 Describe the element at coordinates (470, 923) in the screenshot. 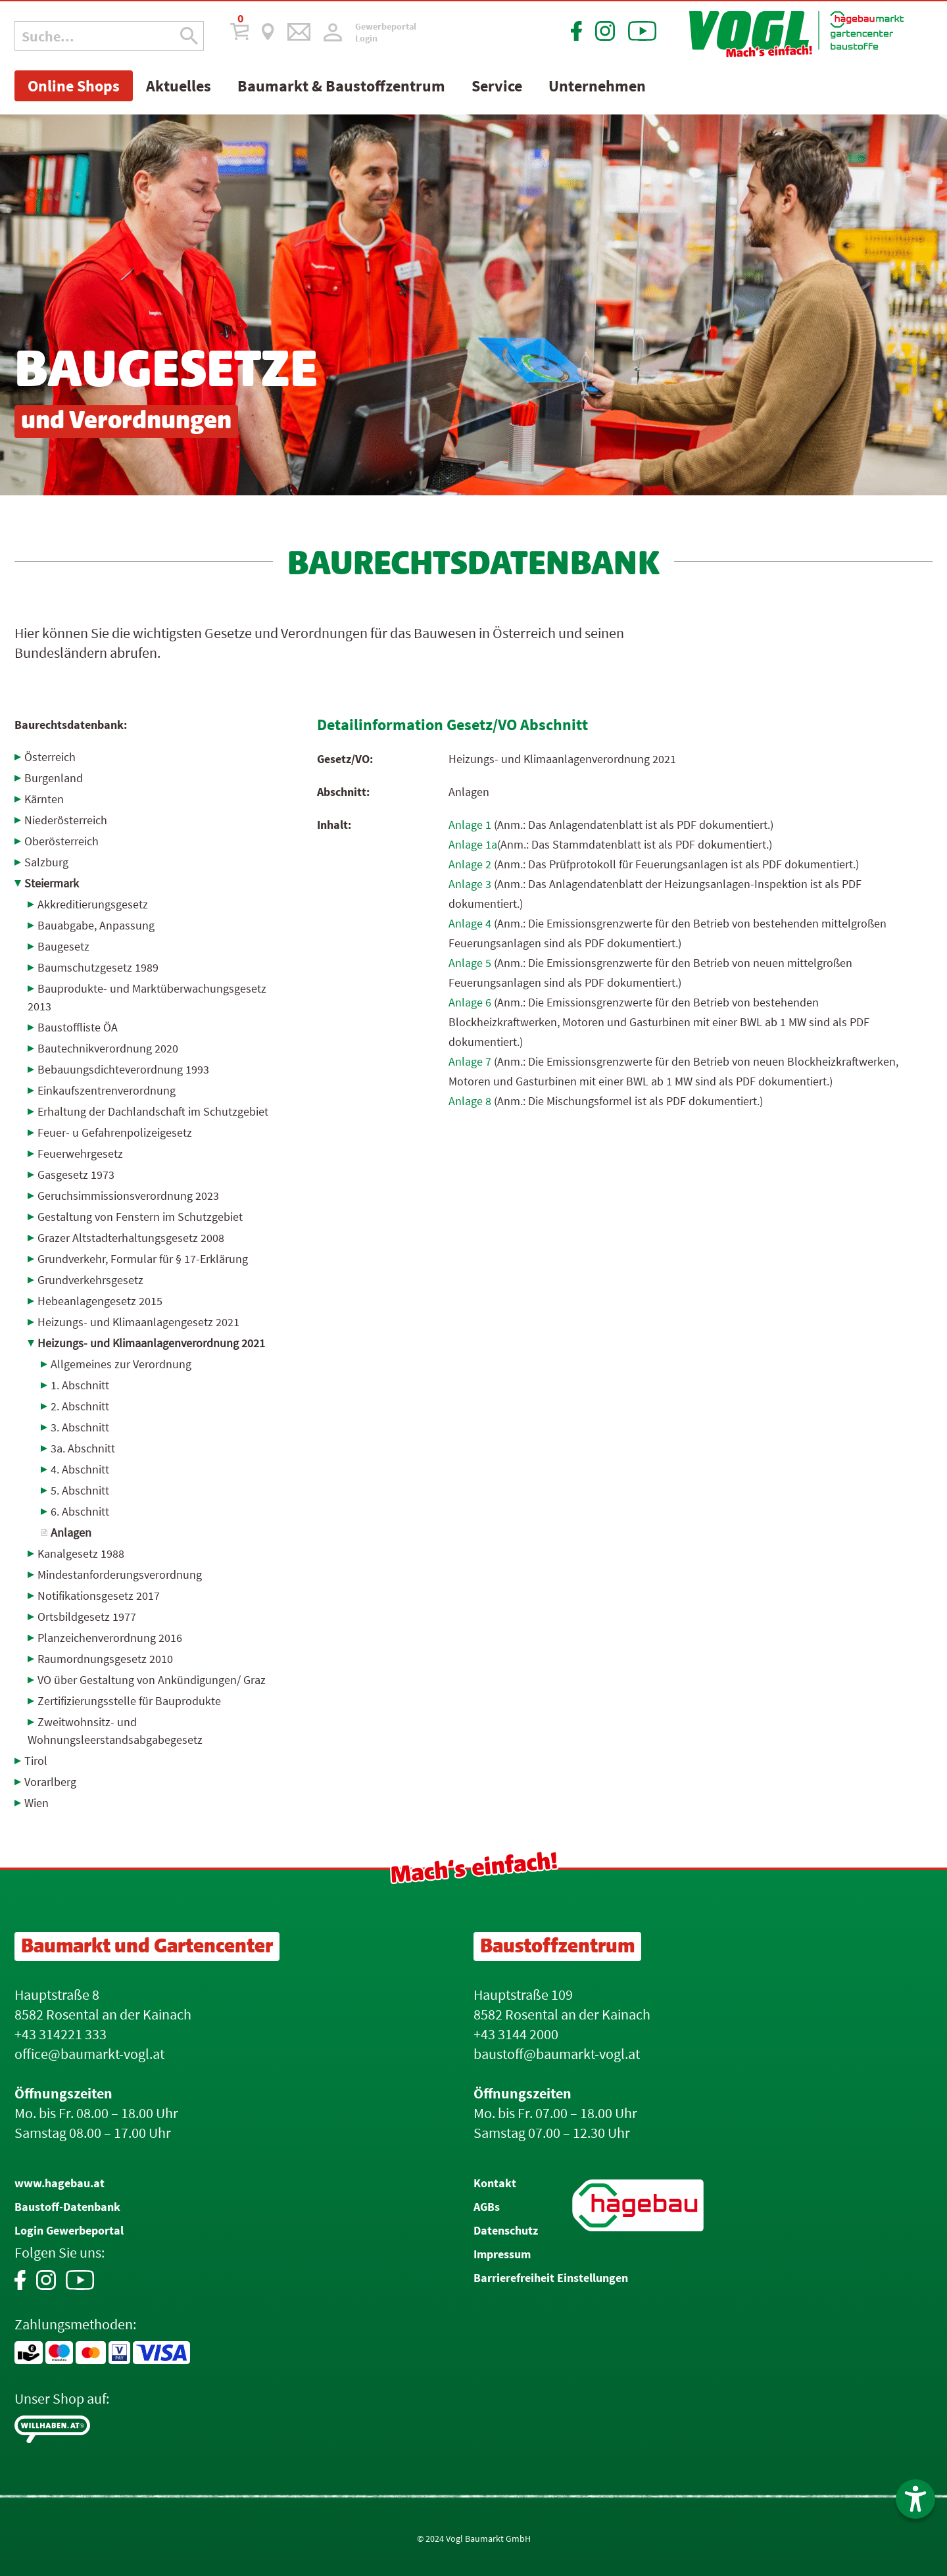

I see `Anlage 4` at that location.